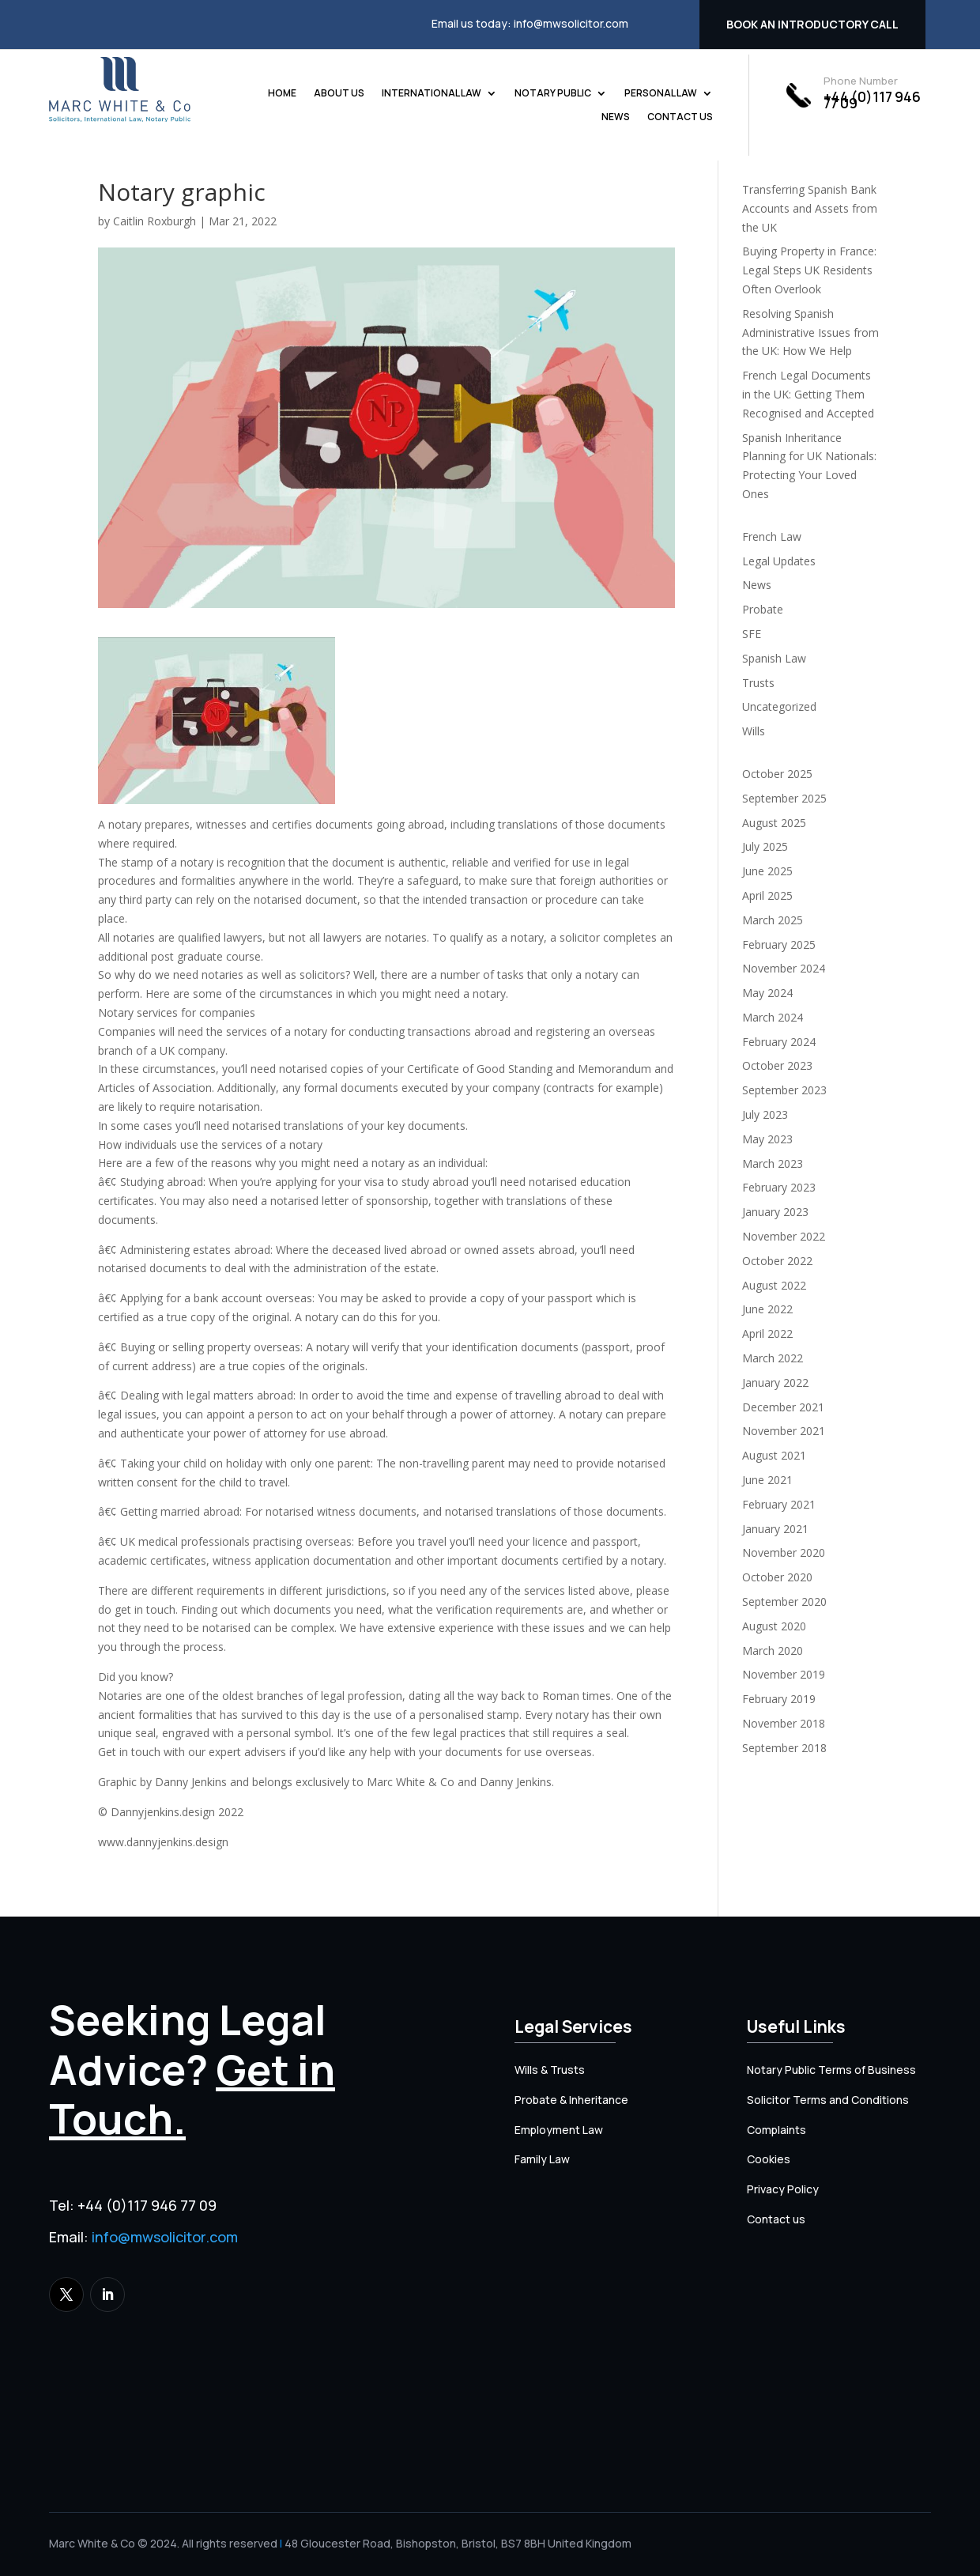 This screenshot has width=980, height=2576. I want to click on June 2021, so click(767, 1479).